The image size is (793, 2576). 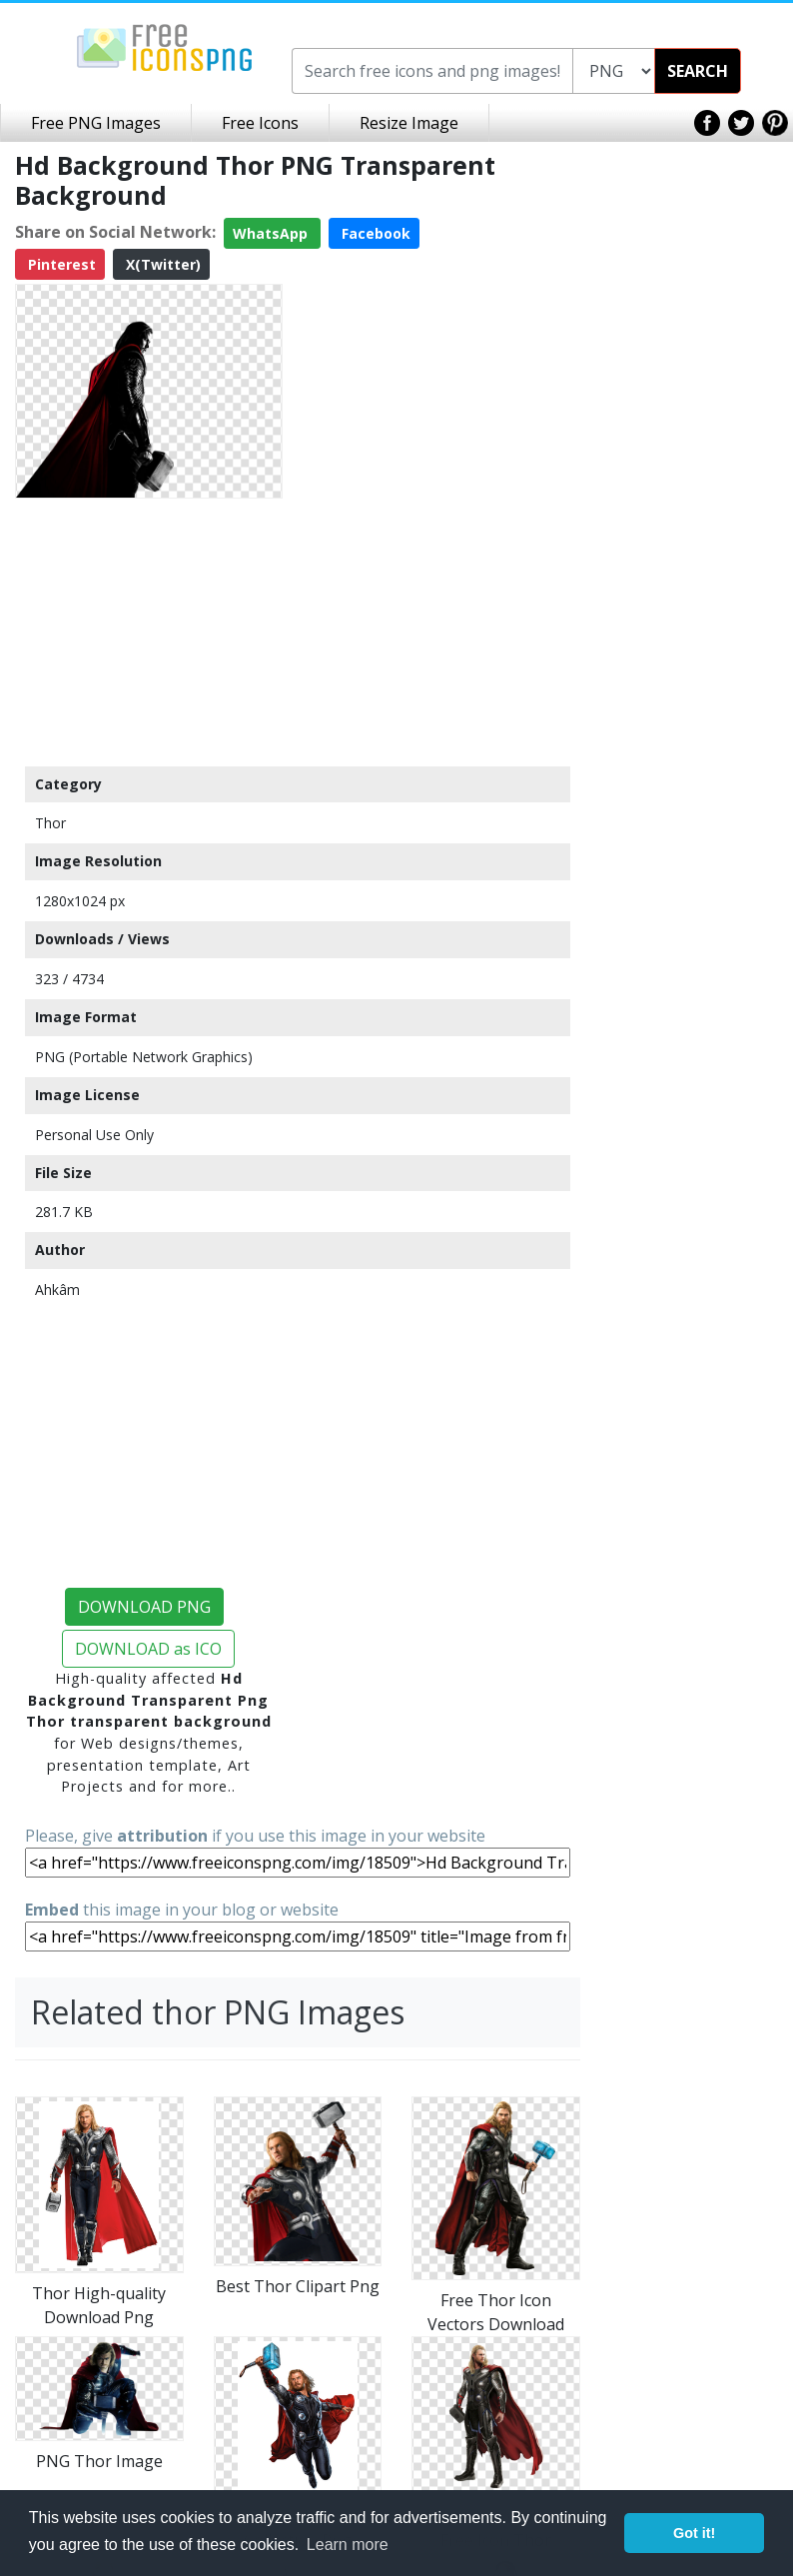 I want to click on DOWNLOAD PNG, so click(x=144, y=1607).